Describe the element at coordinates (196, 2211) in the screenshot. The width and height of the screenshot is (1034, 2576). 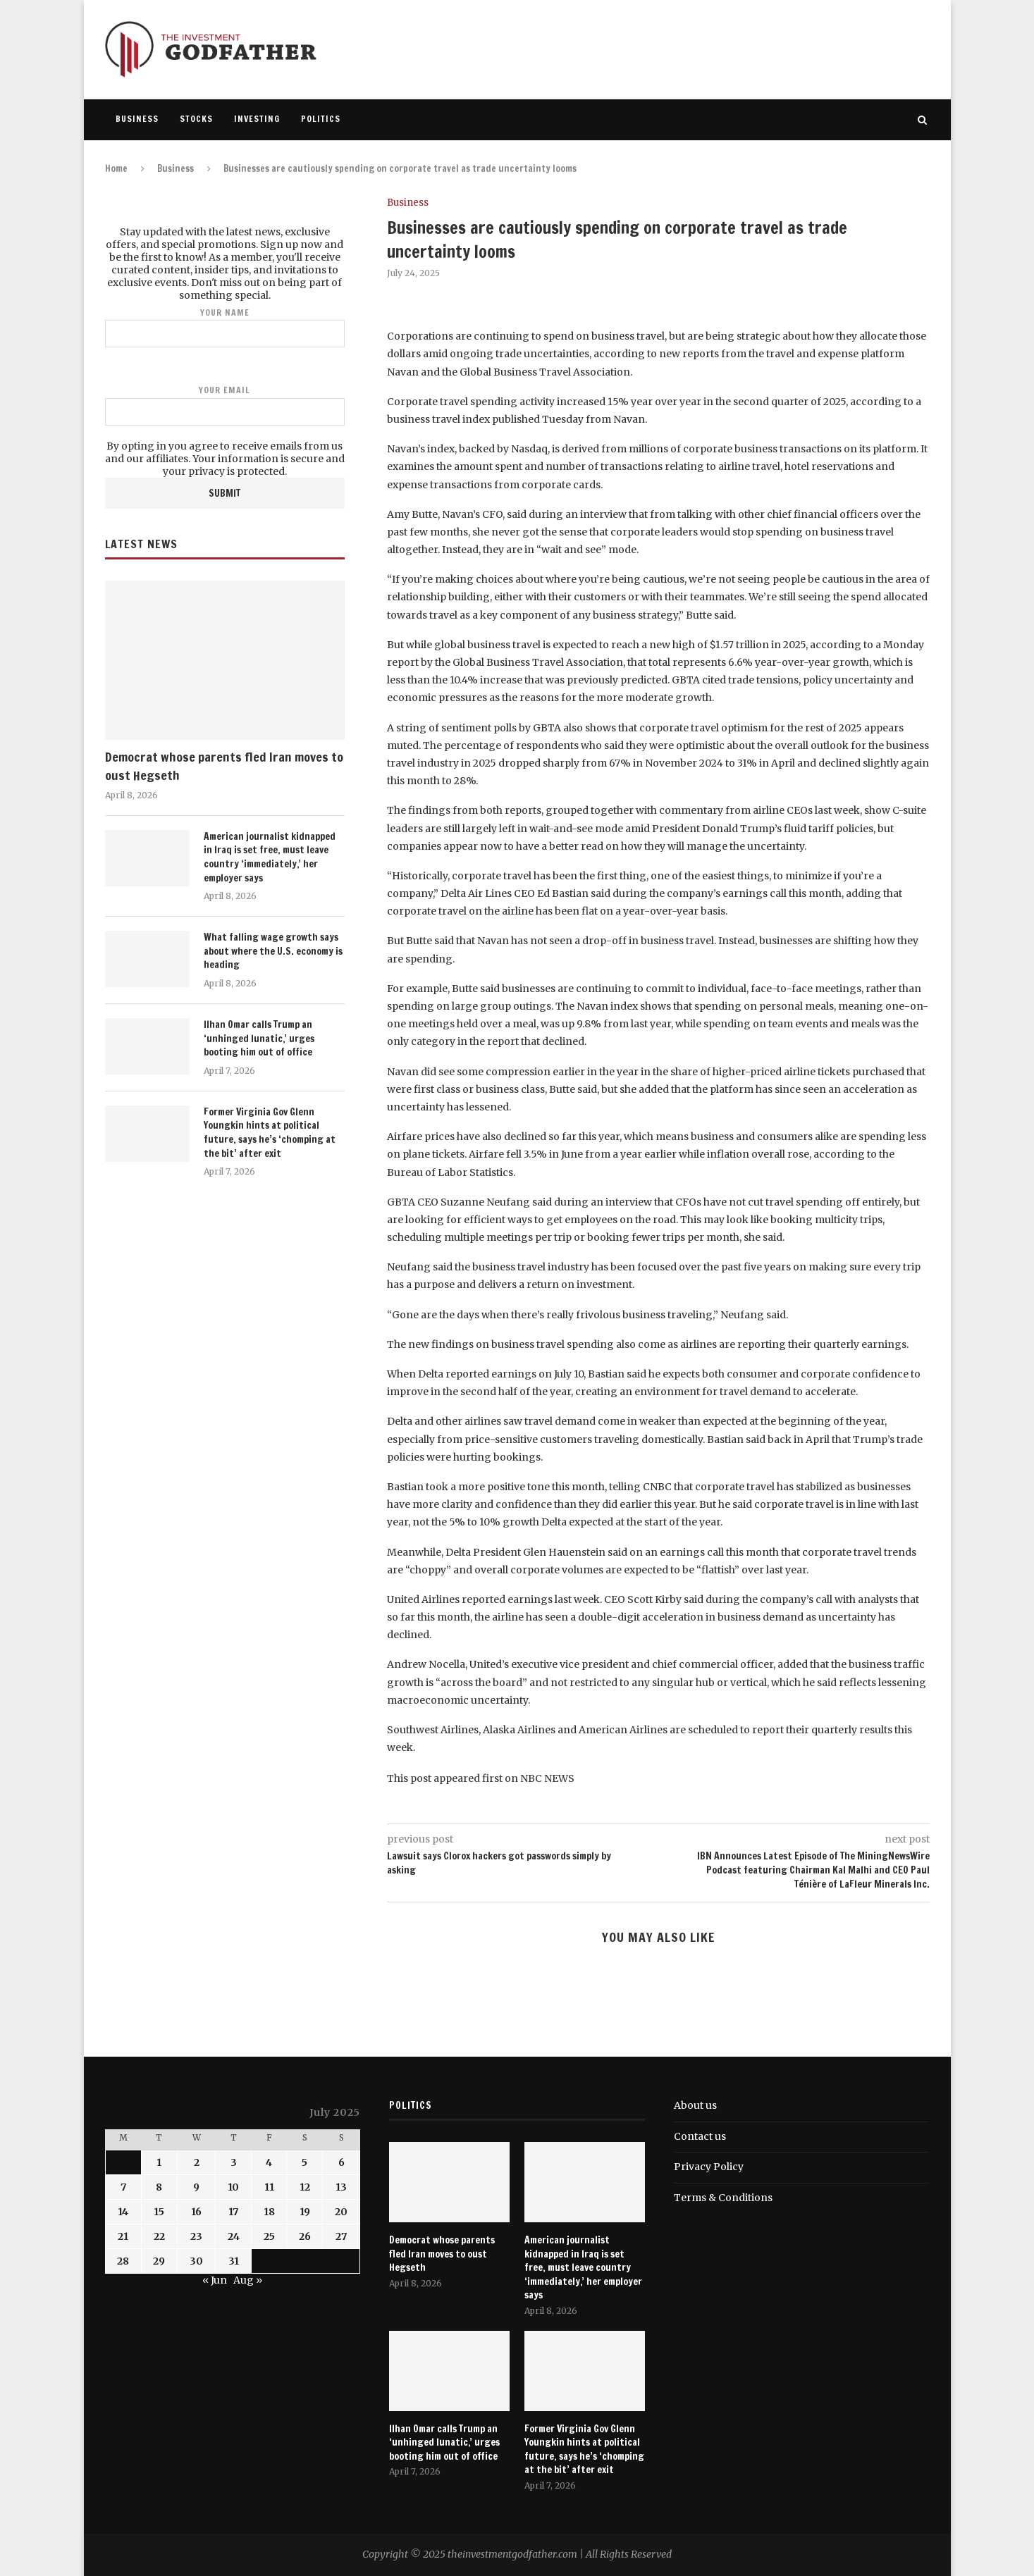
I see `16 [Posts published on July 16, 2025]` at that location.